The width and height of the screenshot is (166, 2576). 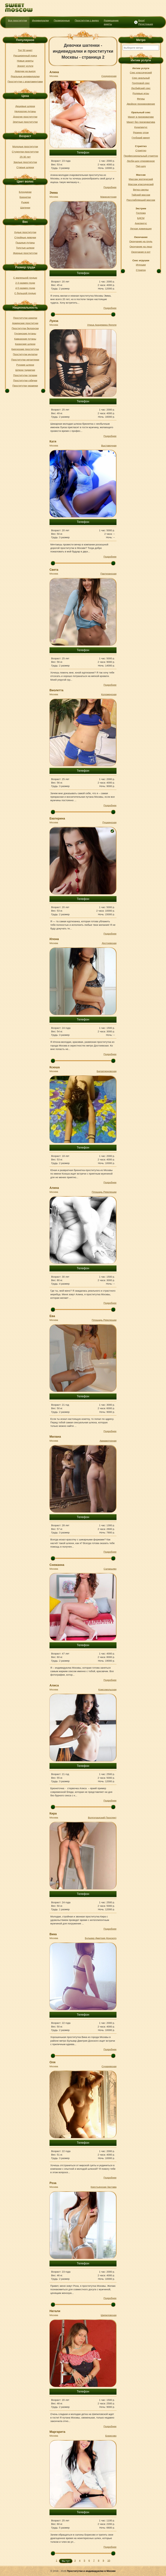 I want to click on Проститутки негритянки, so click(x=25, y=359).